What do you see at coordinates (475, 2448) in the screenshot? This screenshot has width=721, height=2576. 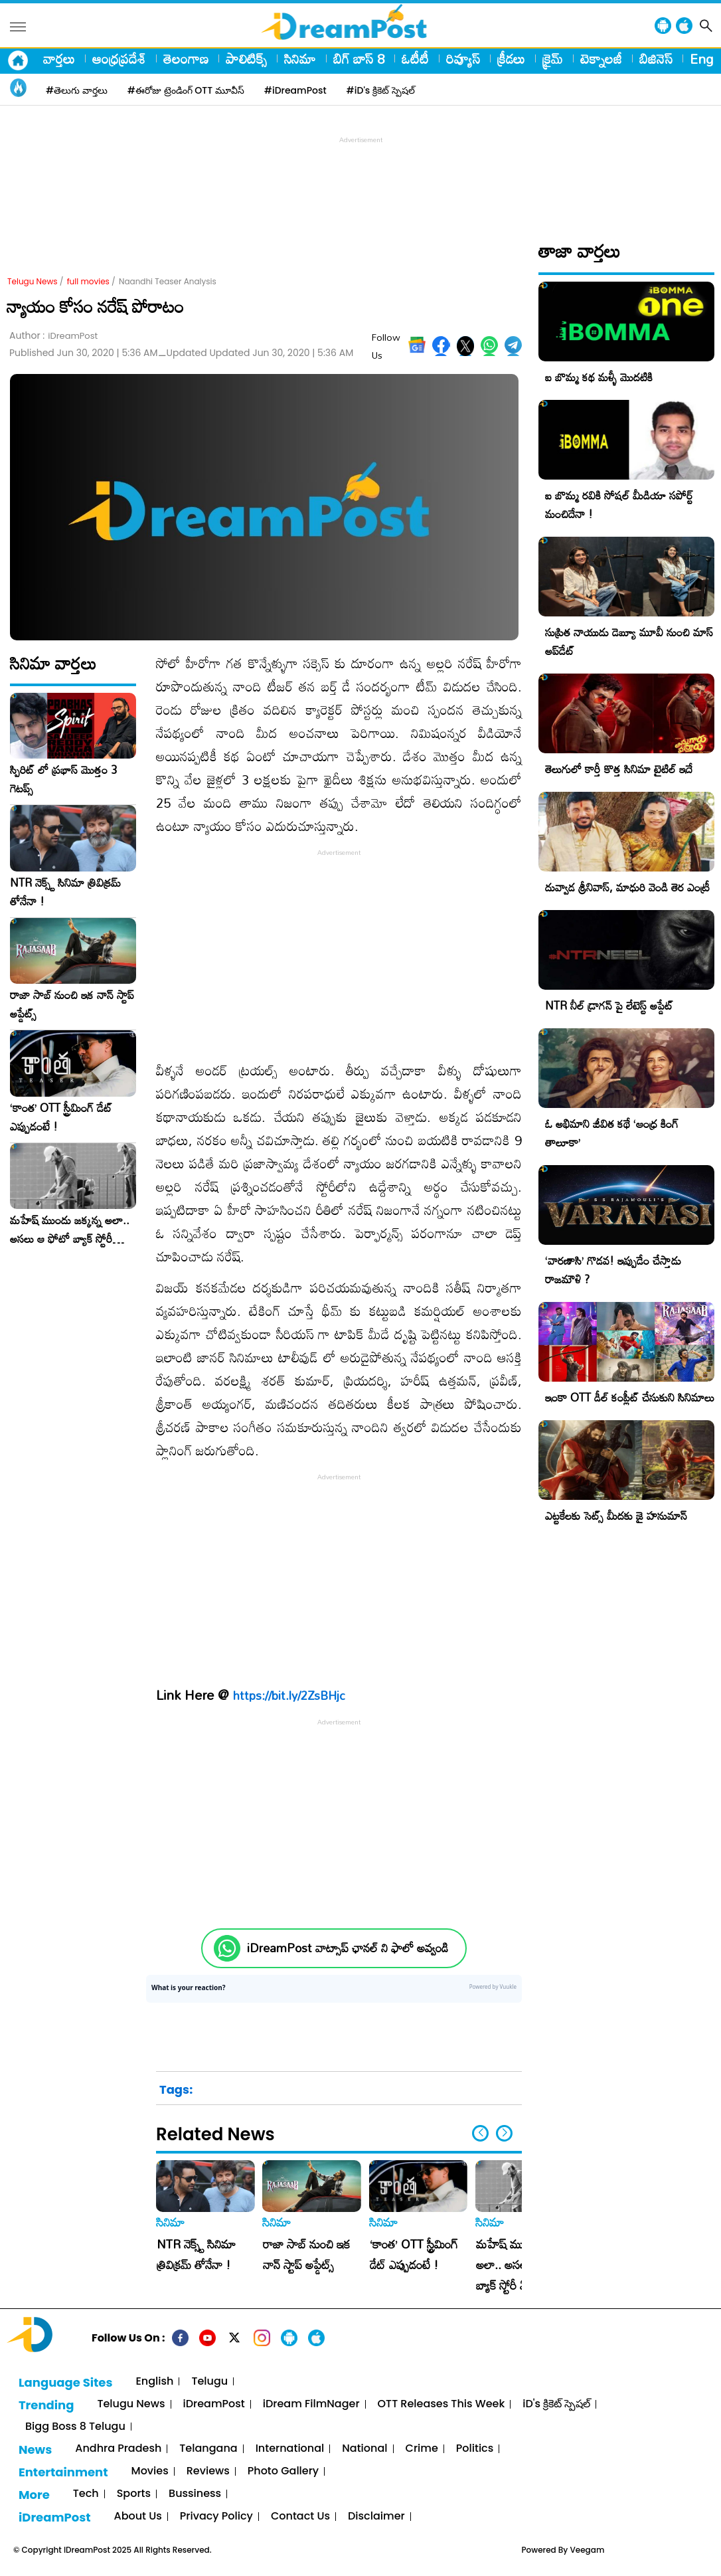 I see `Politics` at bounding box center [475, 2448].